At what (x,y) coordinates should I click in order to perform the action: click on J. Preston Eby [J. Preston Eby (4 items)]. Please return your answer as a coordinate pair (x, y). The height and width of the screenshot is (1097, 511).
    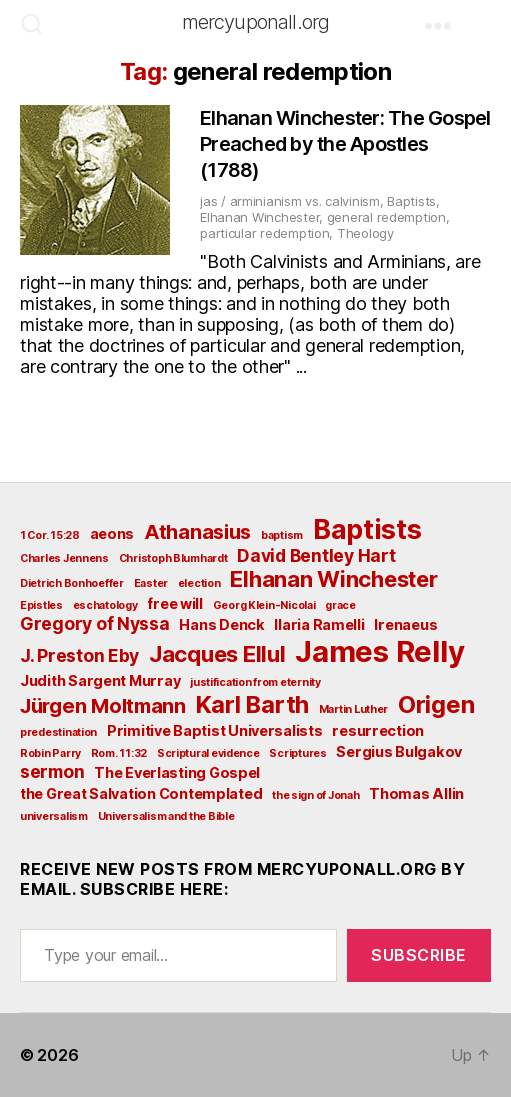
    Looking at the image, I should click on (79, 655).